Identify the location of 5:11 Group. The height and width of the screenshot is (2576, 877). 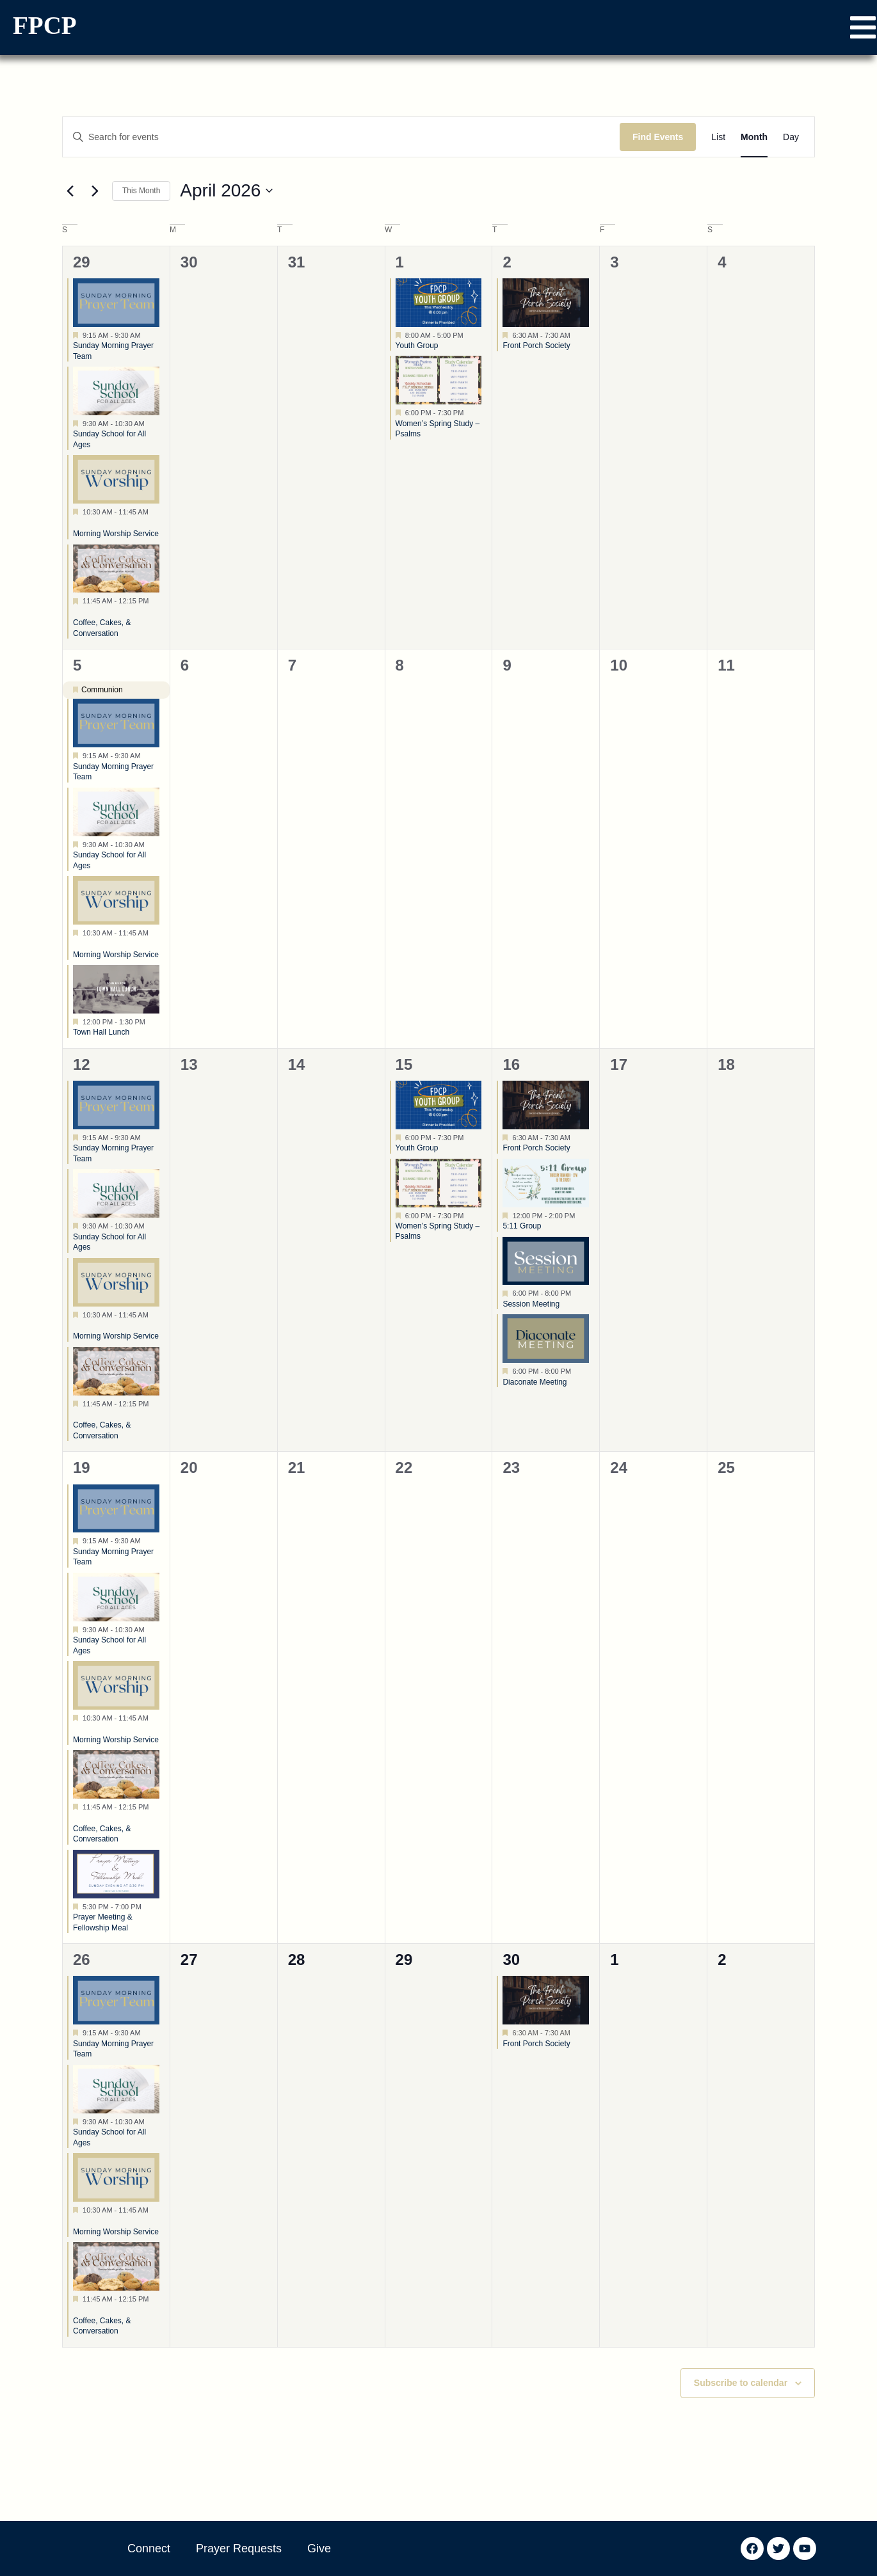
(522, 1225).